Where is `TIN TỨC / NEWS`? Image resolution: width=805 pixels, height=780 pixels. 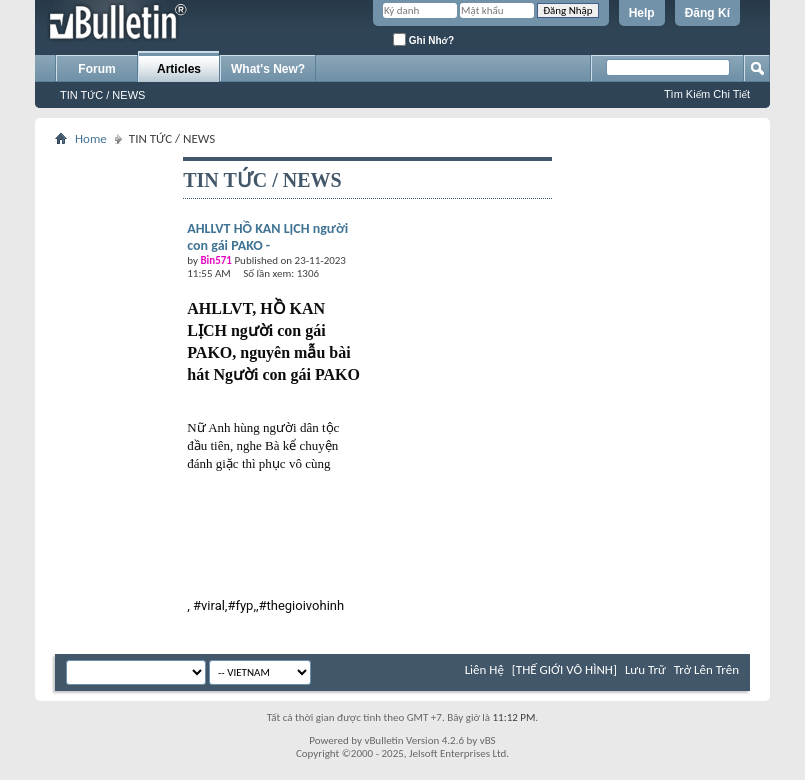 TIN TỨC / NEWS is located at coordinates (102, 95).